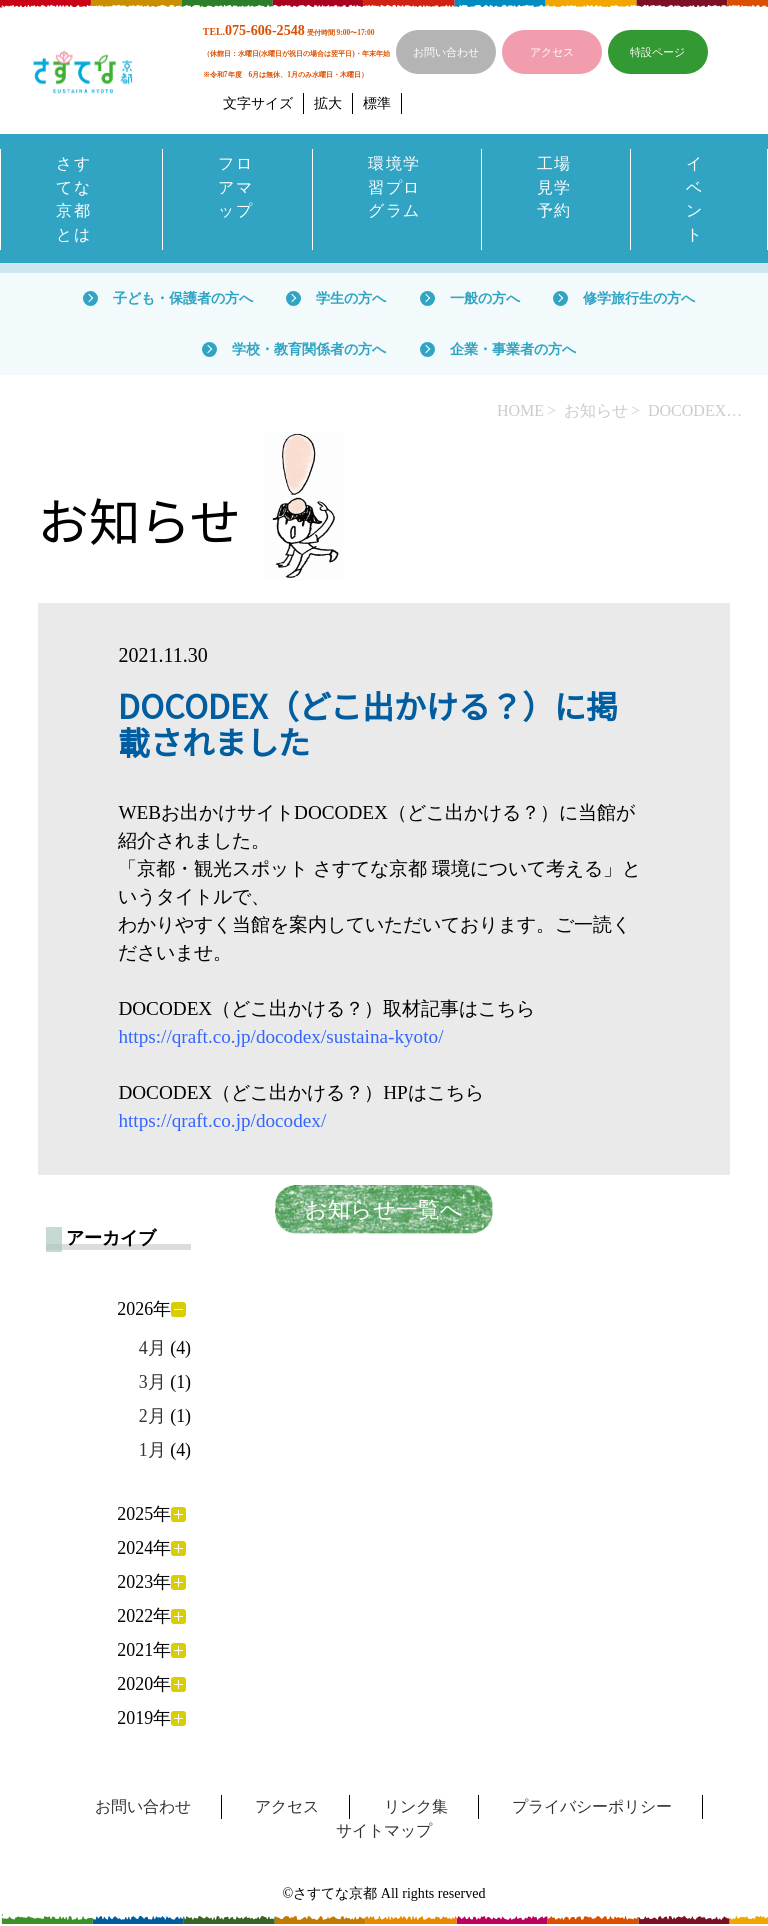 The image size is (768, 1926). Describe the element at coordinates (657, 52) in the screenshot. I see `特設ページ` at that location.